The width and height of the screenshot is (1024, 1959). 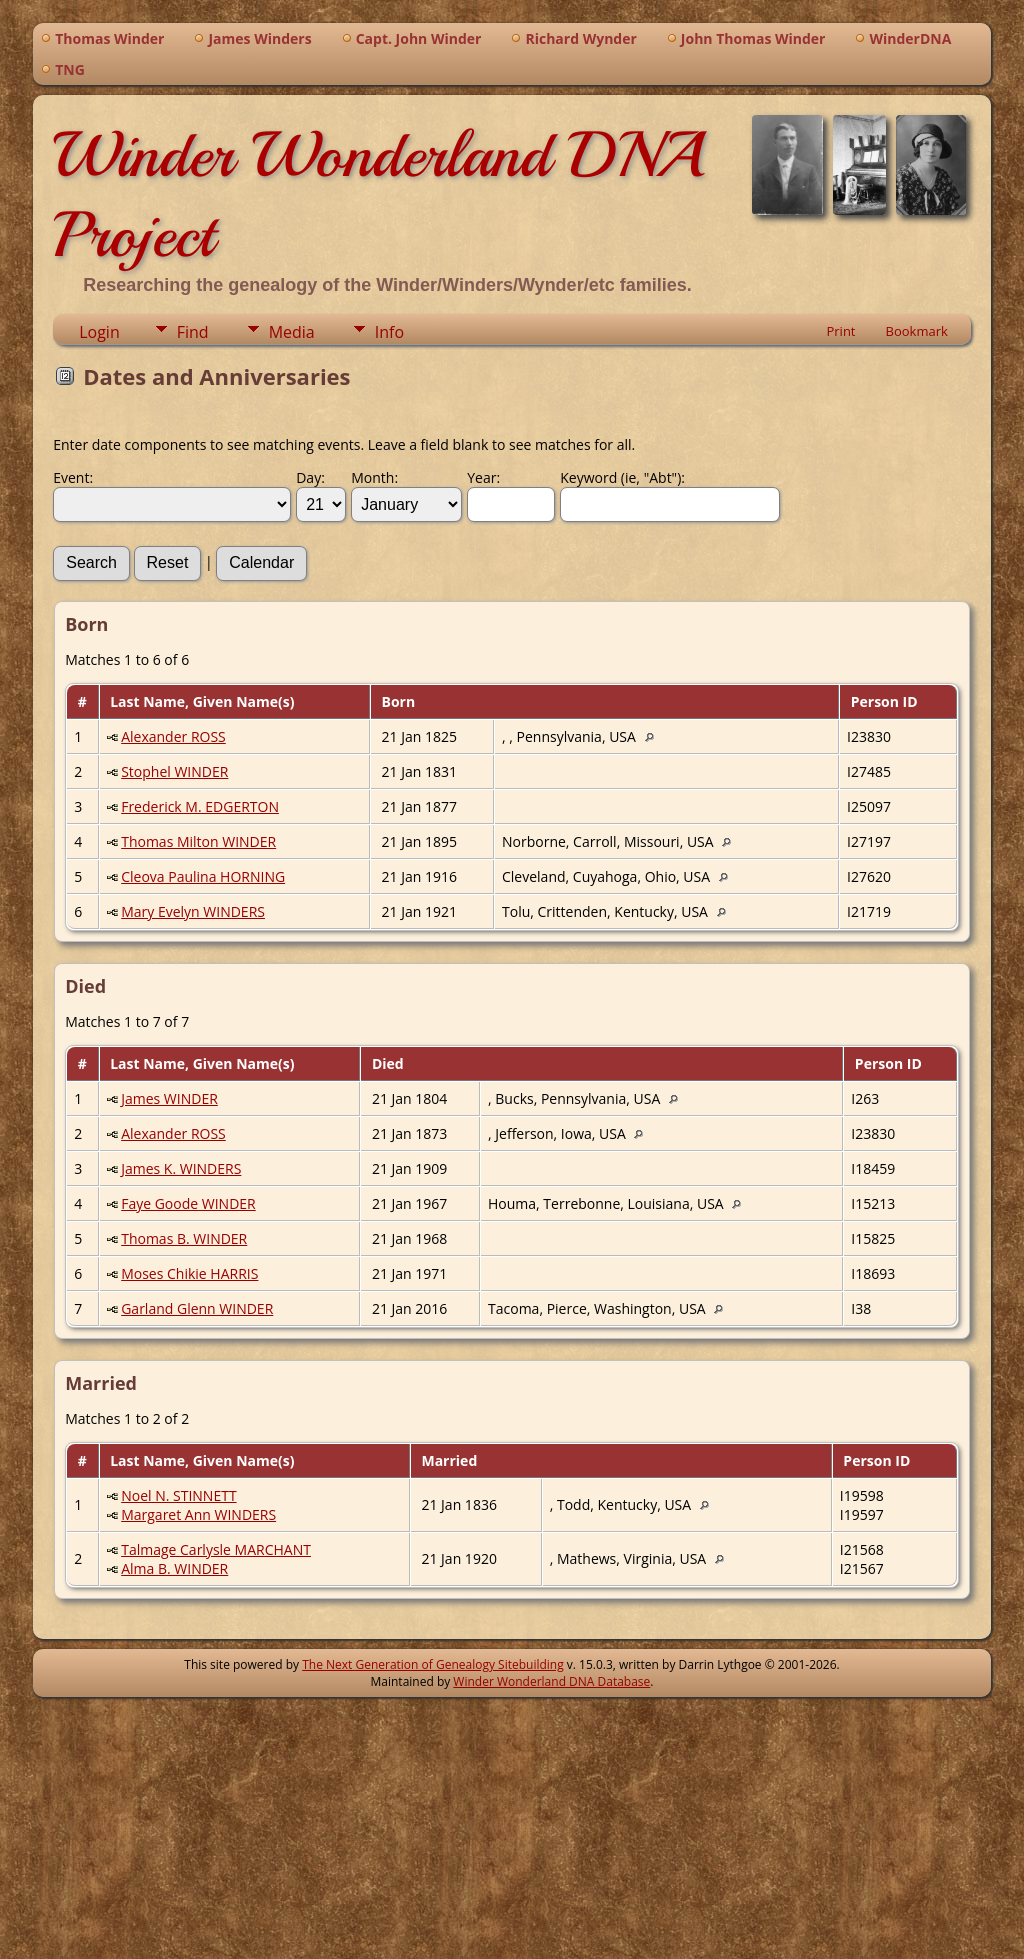 I want to click on Print, so click(x=840, y=331).